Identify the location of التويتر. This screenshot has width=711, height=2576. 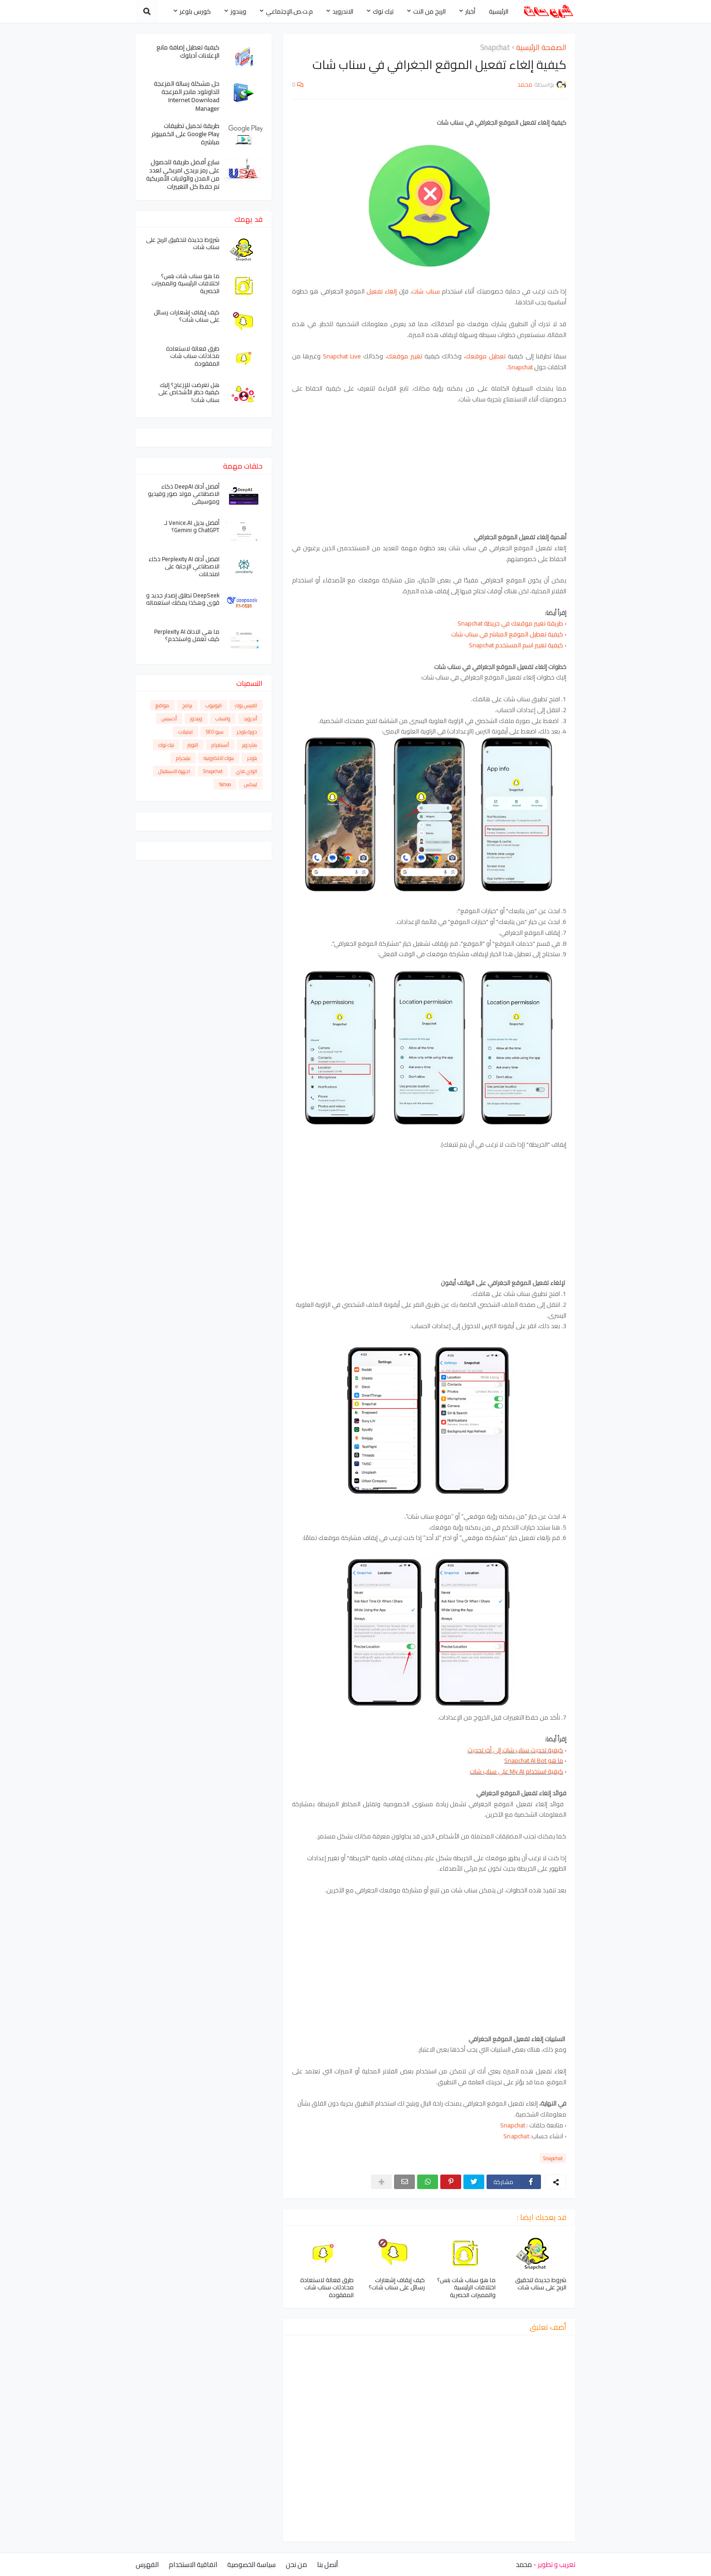
(192, 744).